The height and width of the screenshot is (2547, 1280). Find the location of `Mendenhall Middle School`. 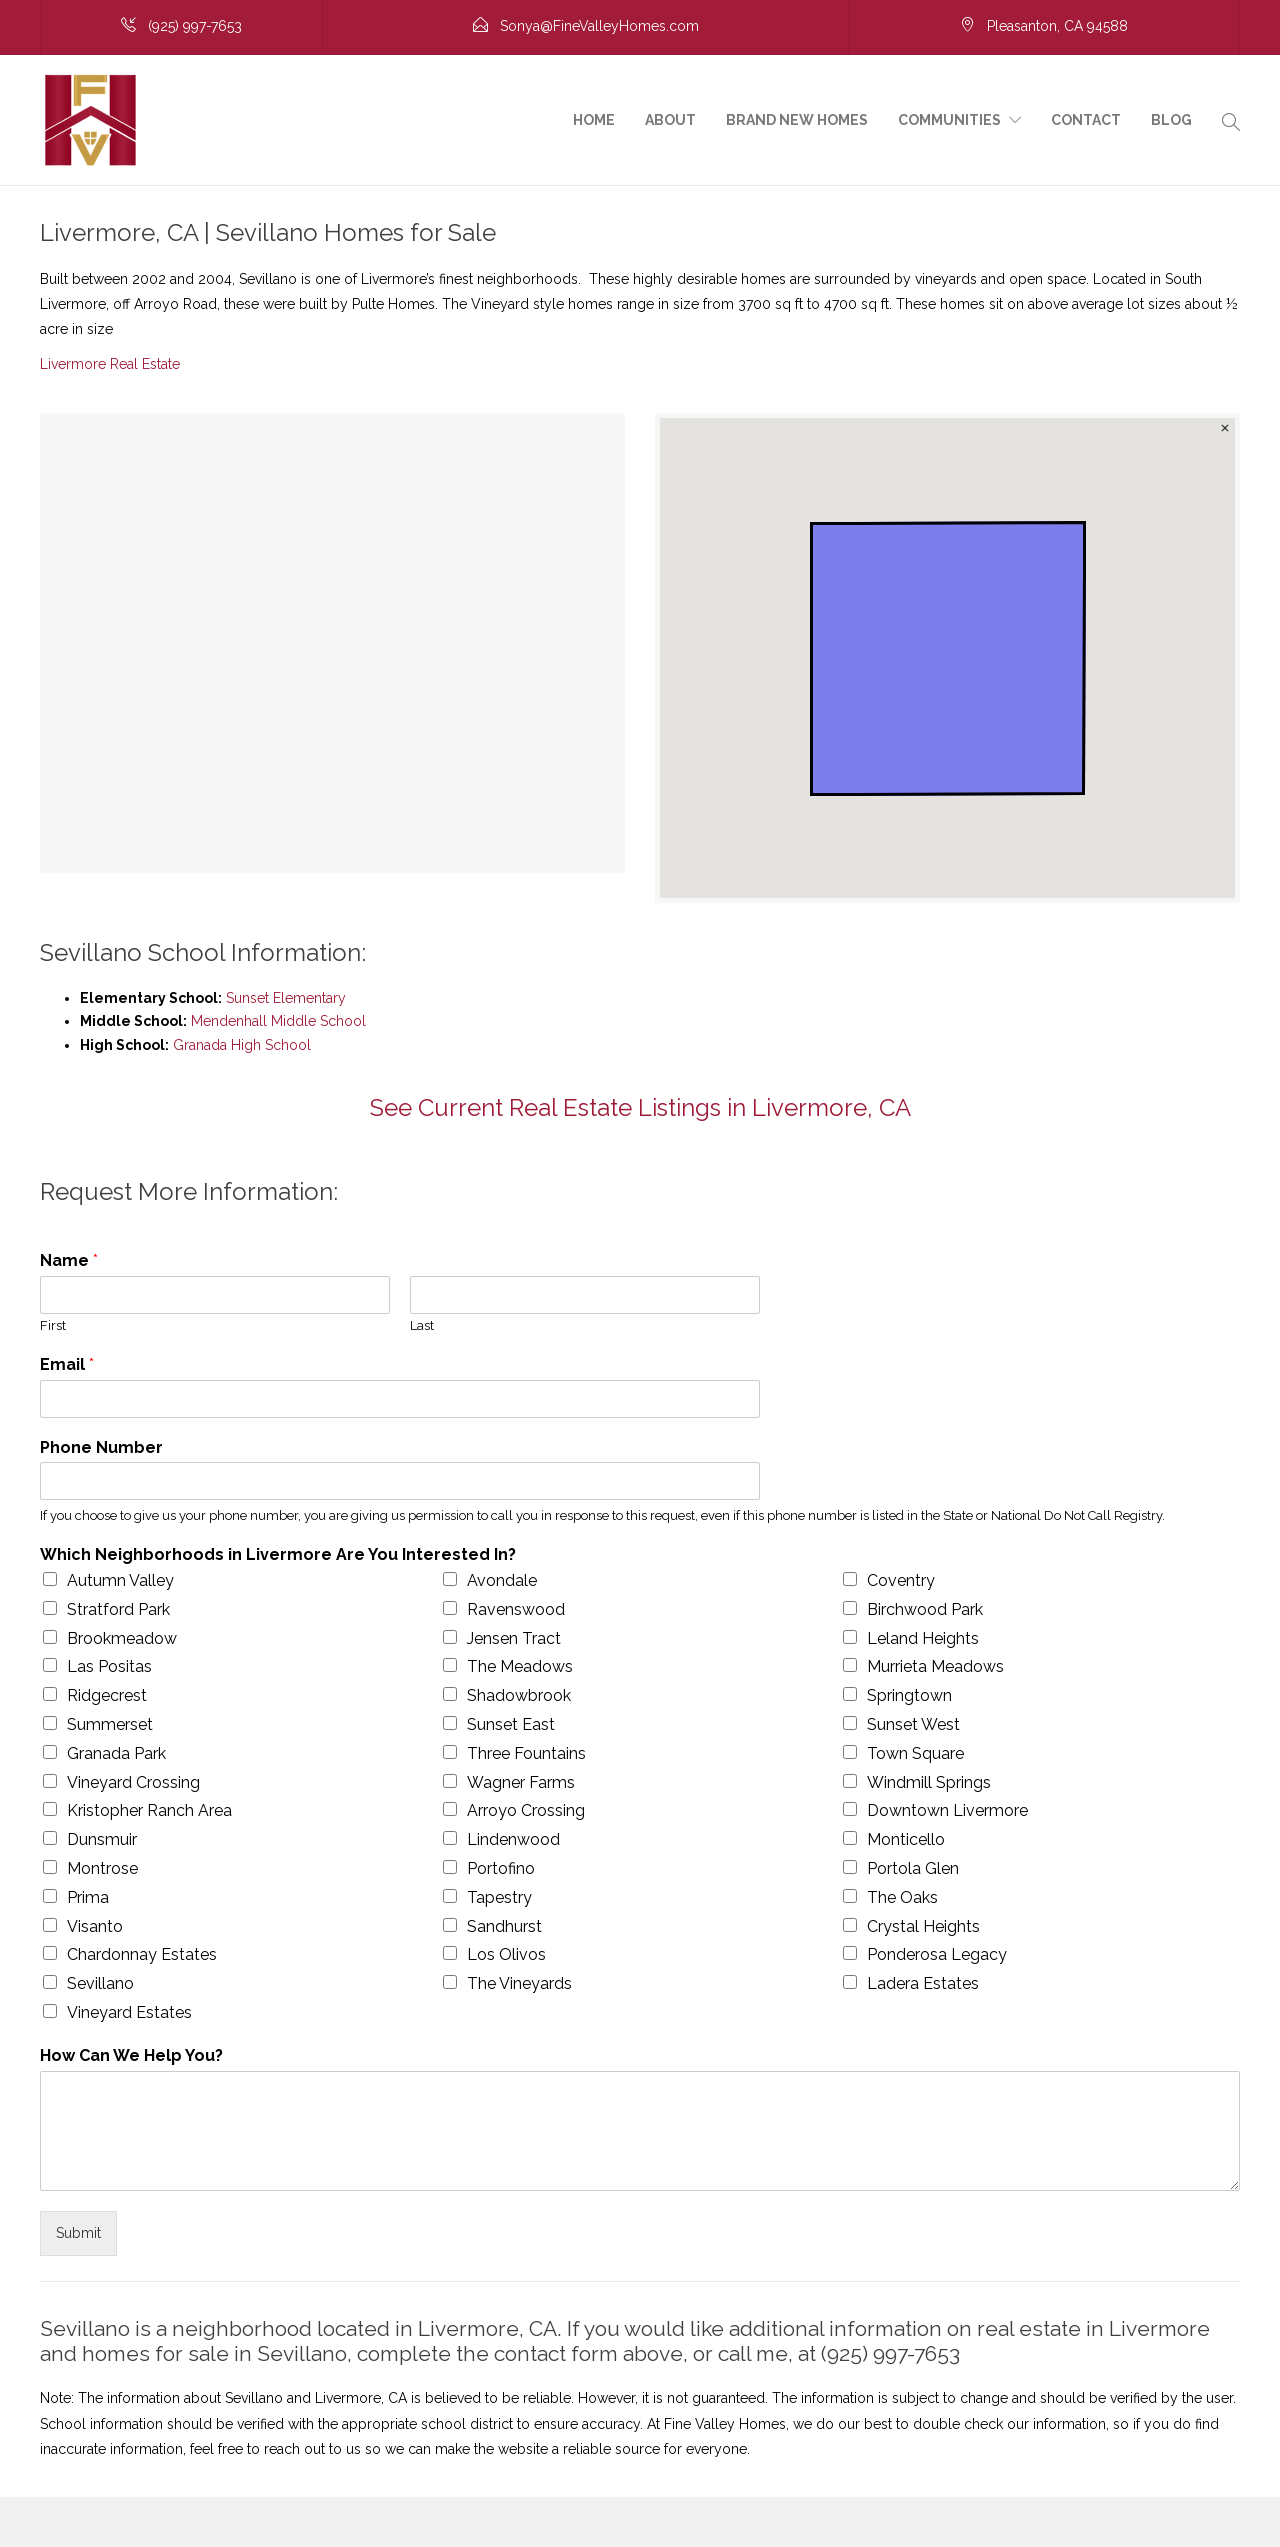

Mendenhall Middle School is located at coordinates (278, 1021).